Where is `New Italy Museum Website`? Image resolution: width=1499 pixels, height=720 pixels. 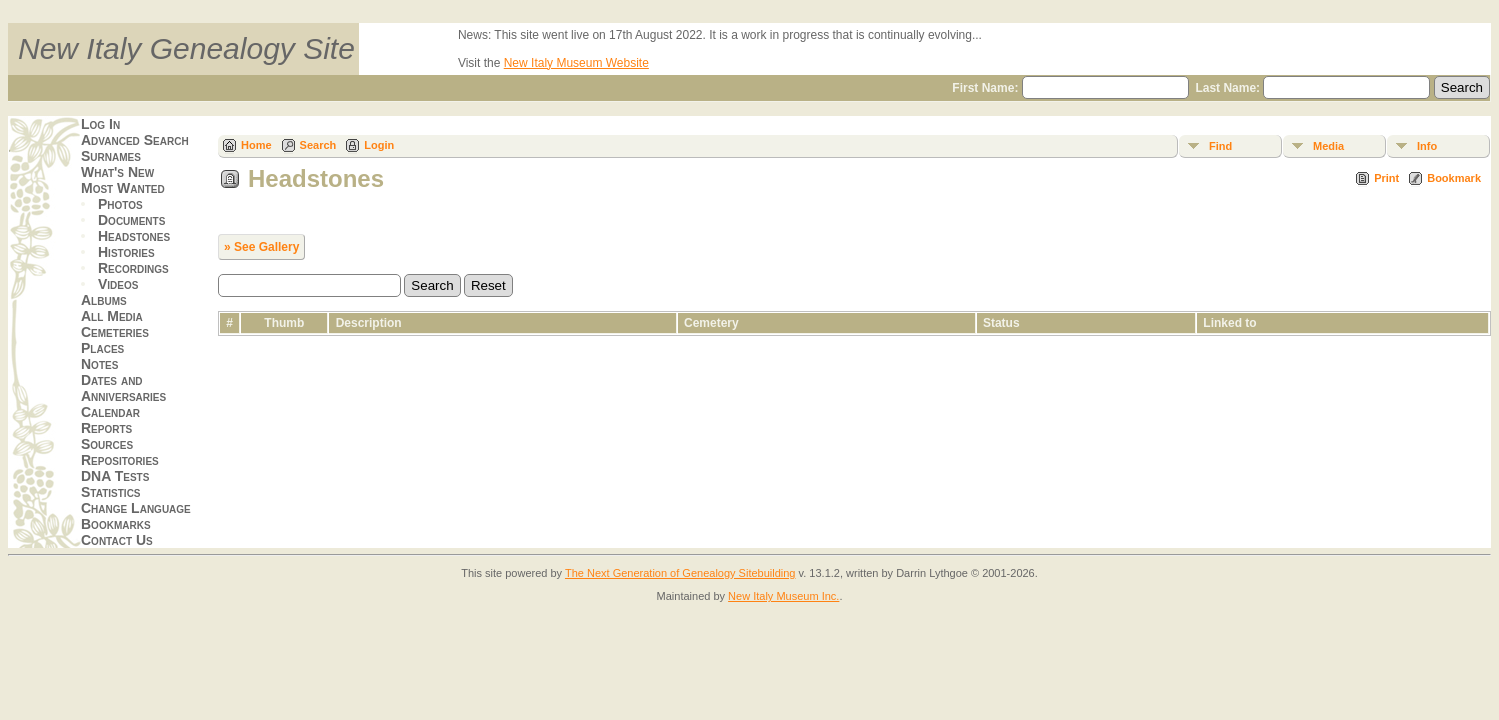
New Italy Museum Website is located at coordinates (576, 63).